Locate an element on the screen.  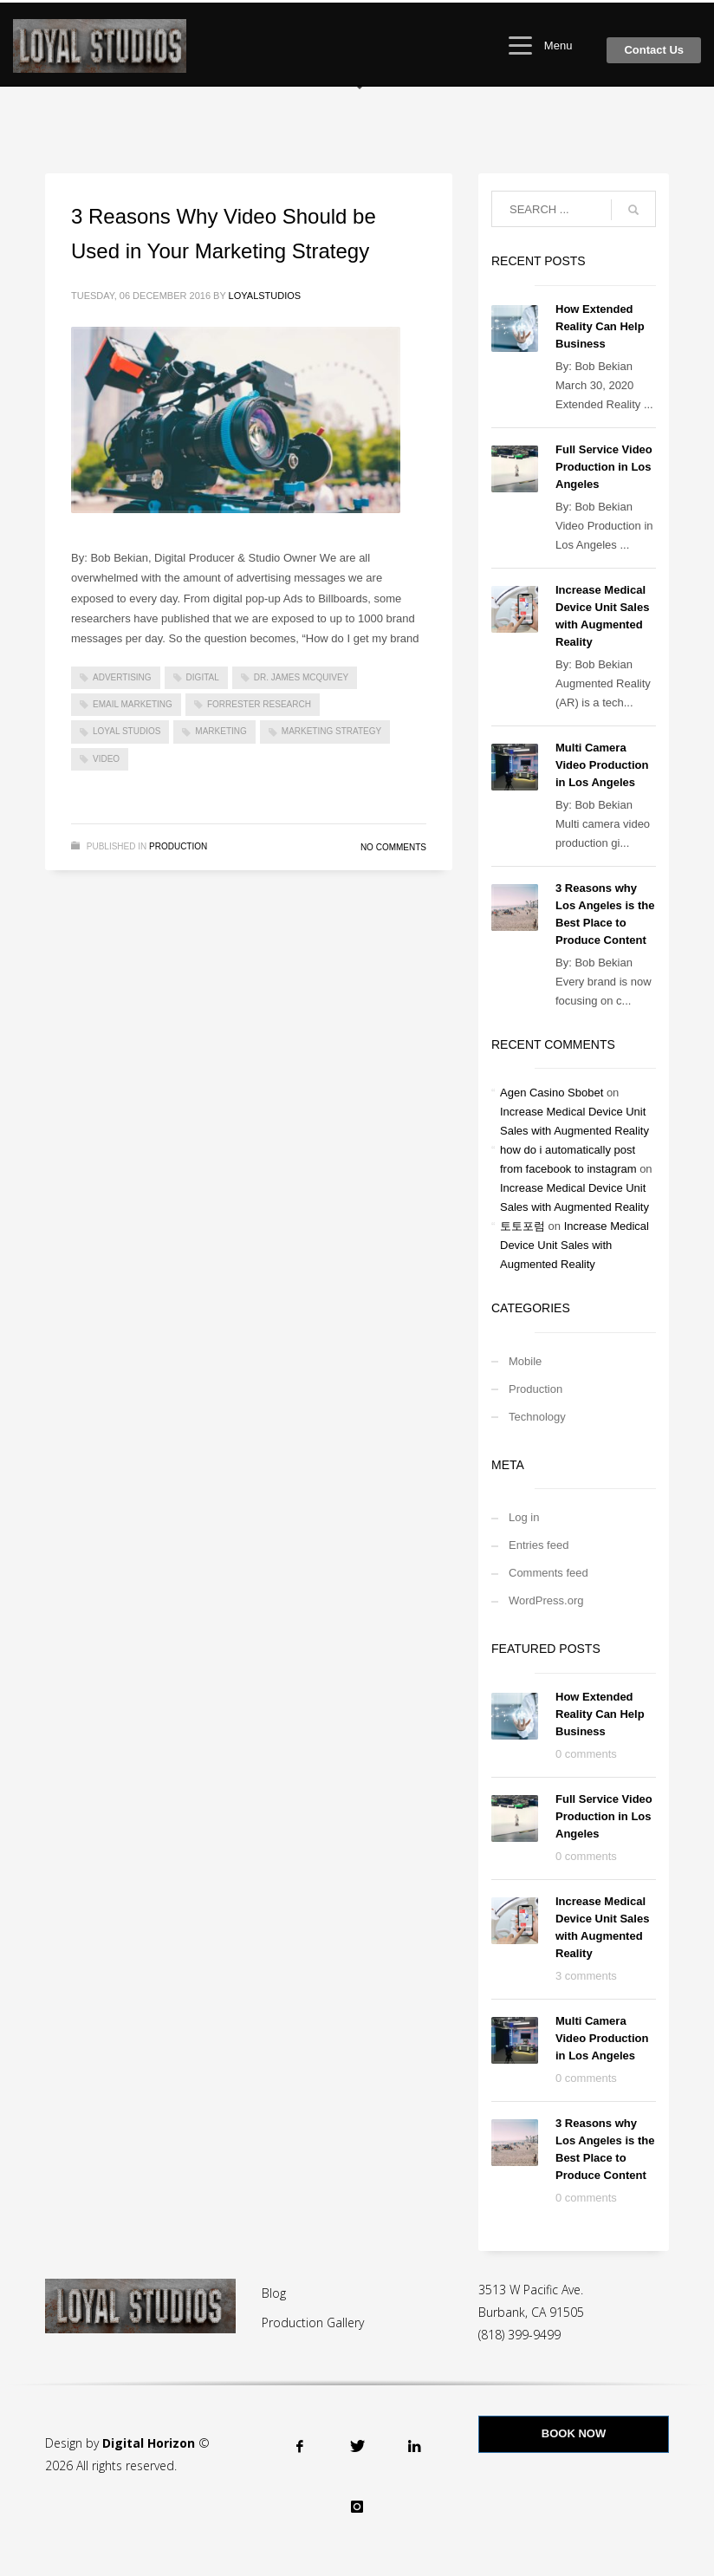
WordPress.org is located at coordinates (546, 1600).